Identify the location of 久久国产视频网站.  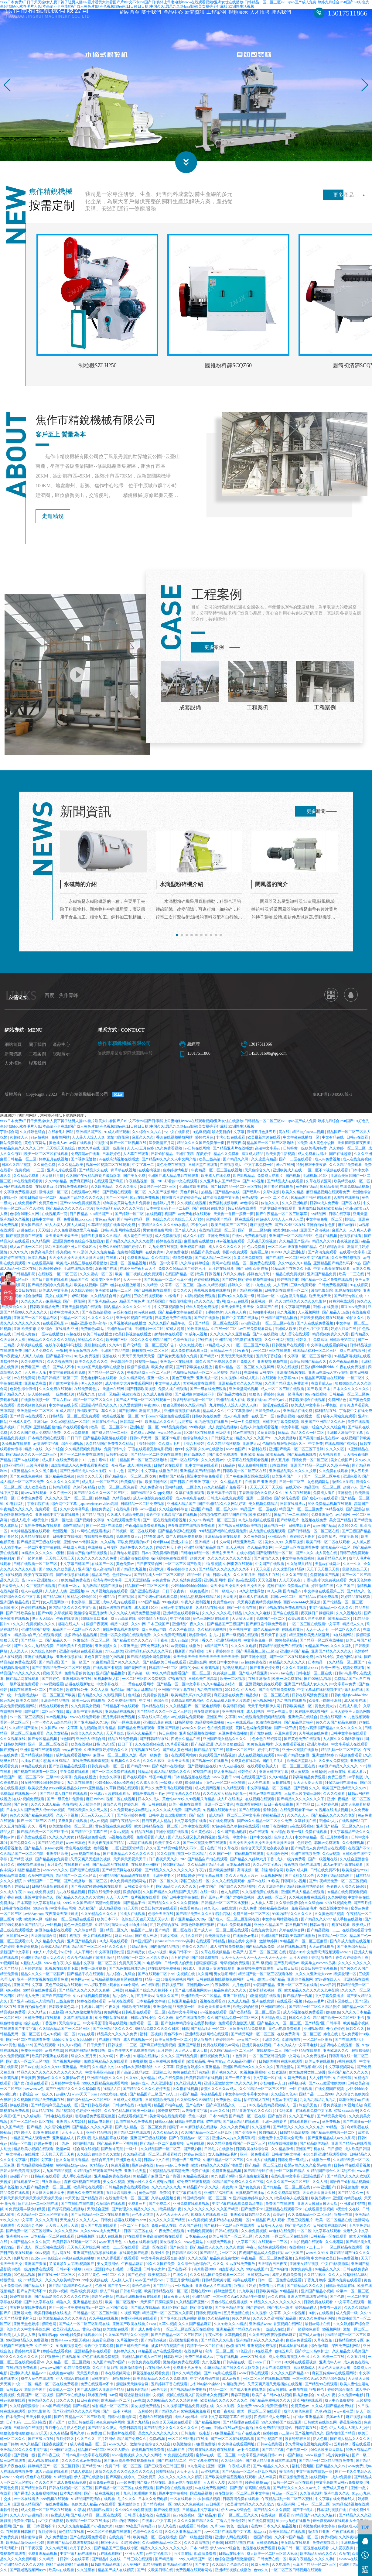
(163, 1195).